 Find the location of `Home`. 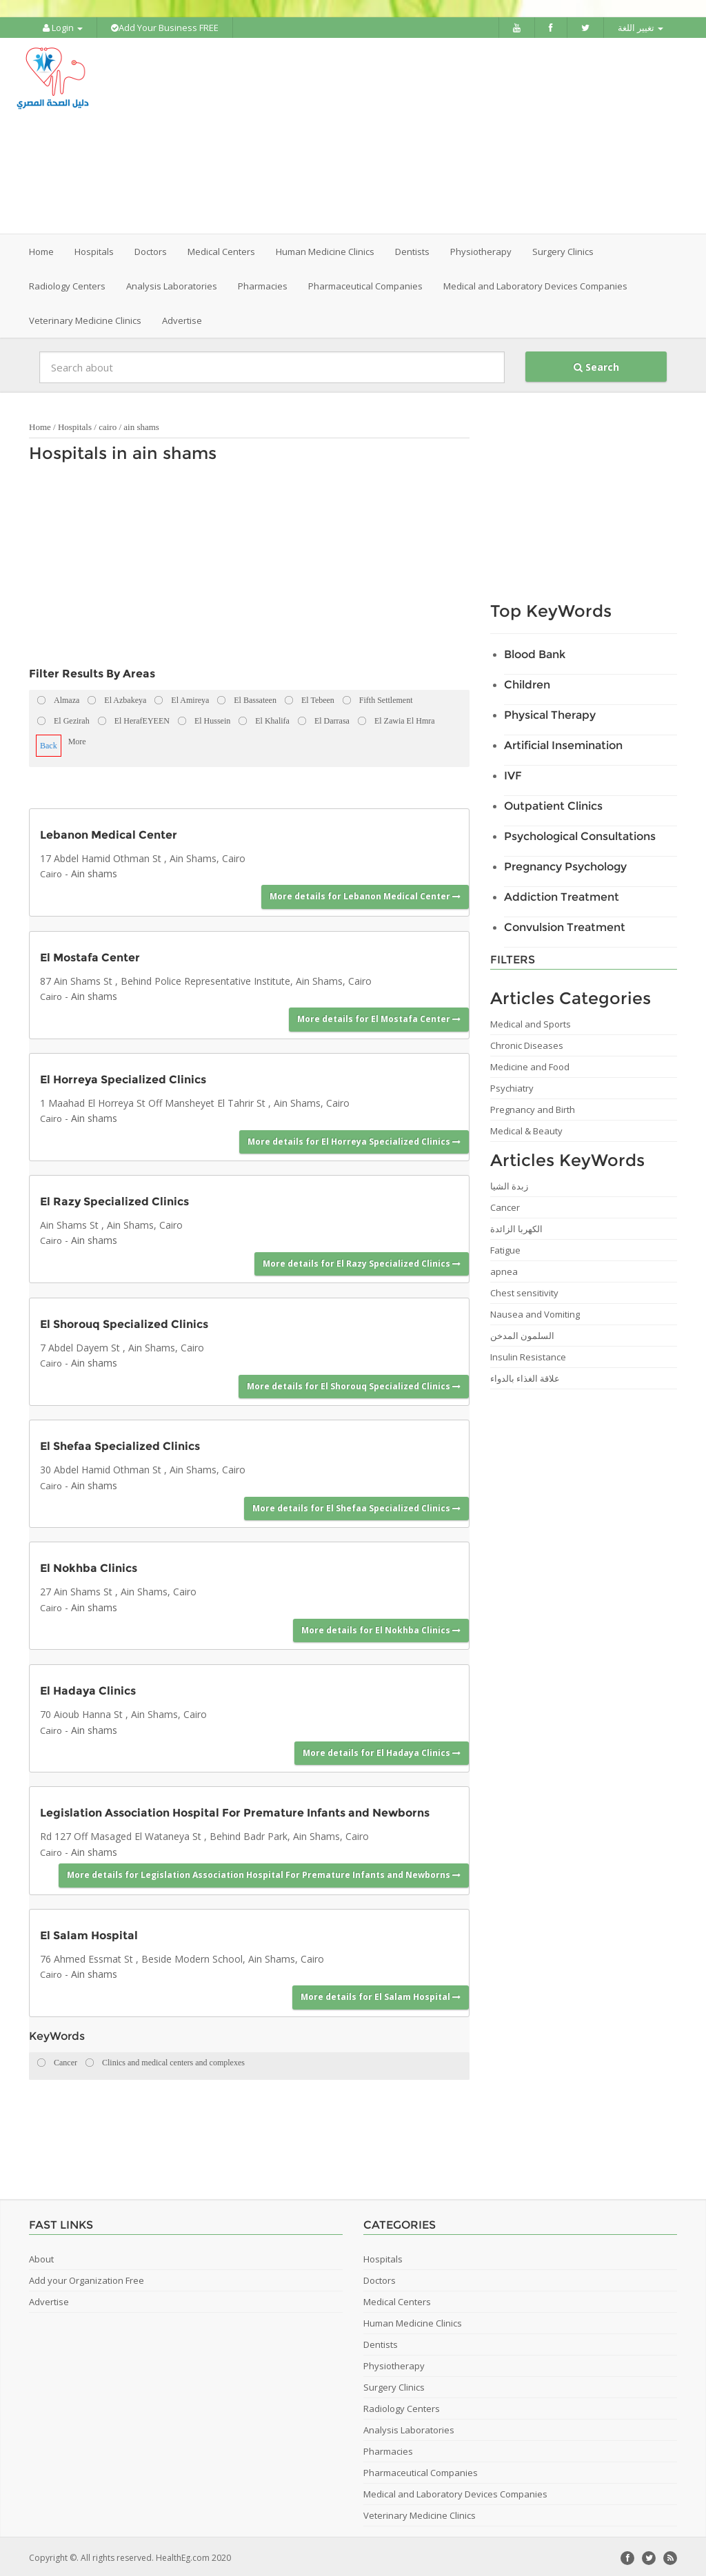

Home is located at coordinates (41, 249).